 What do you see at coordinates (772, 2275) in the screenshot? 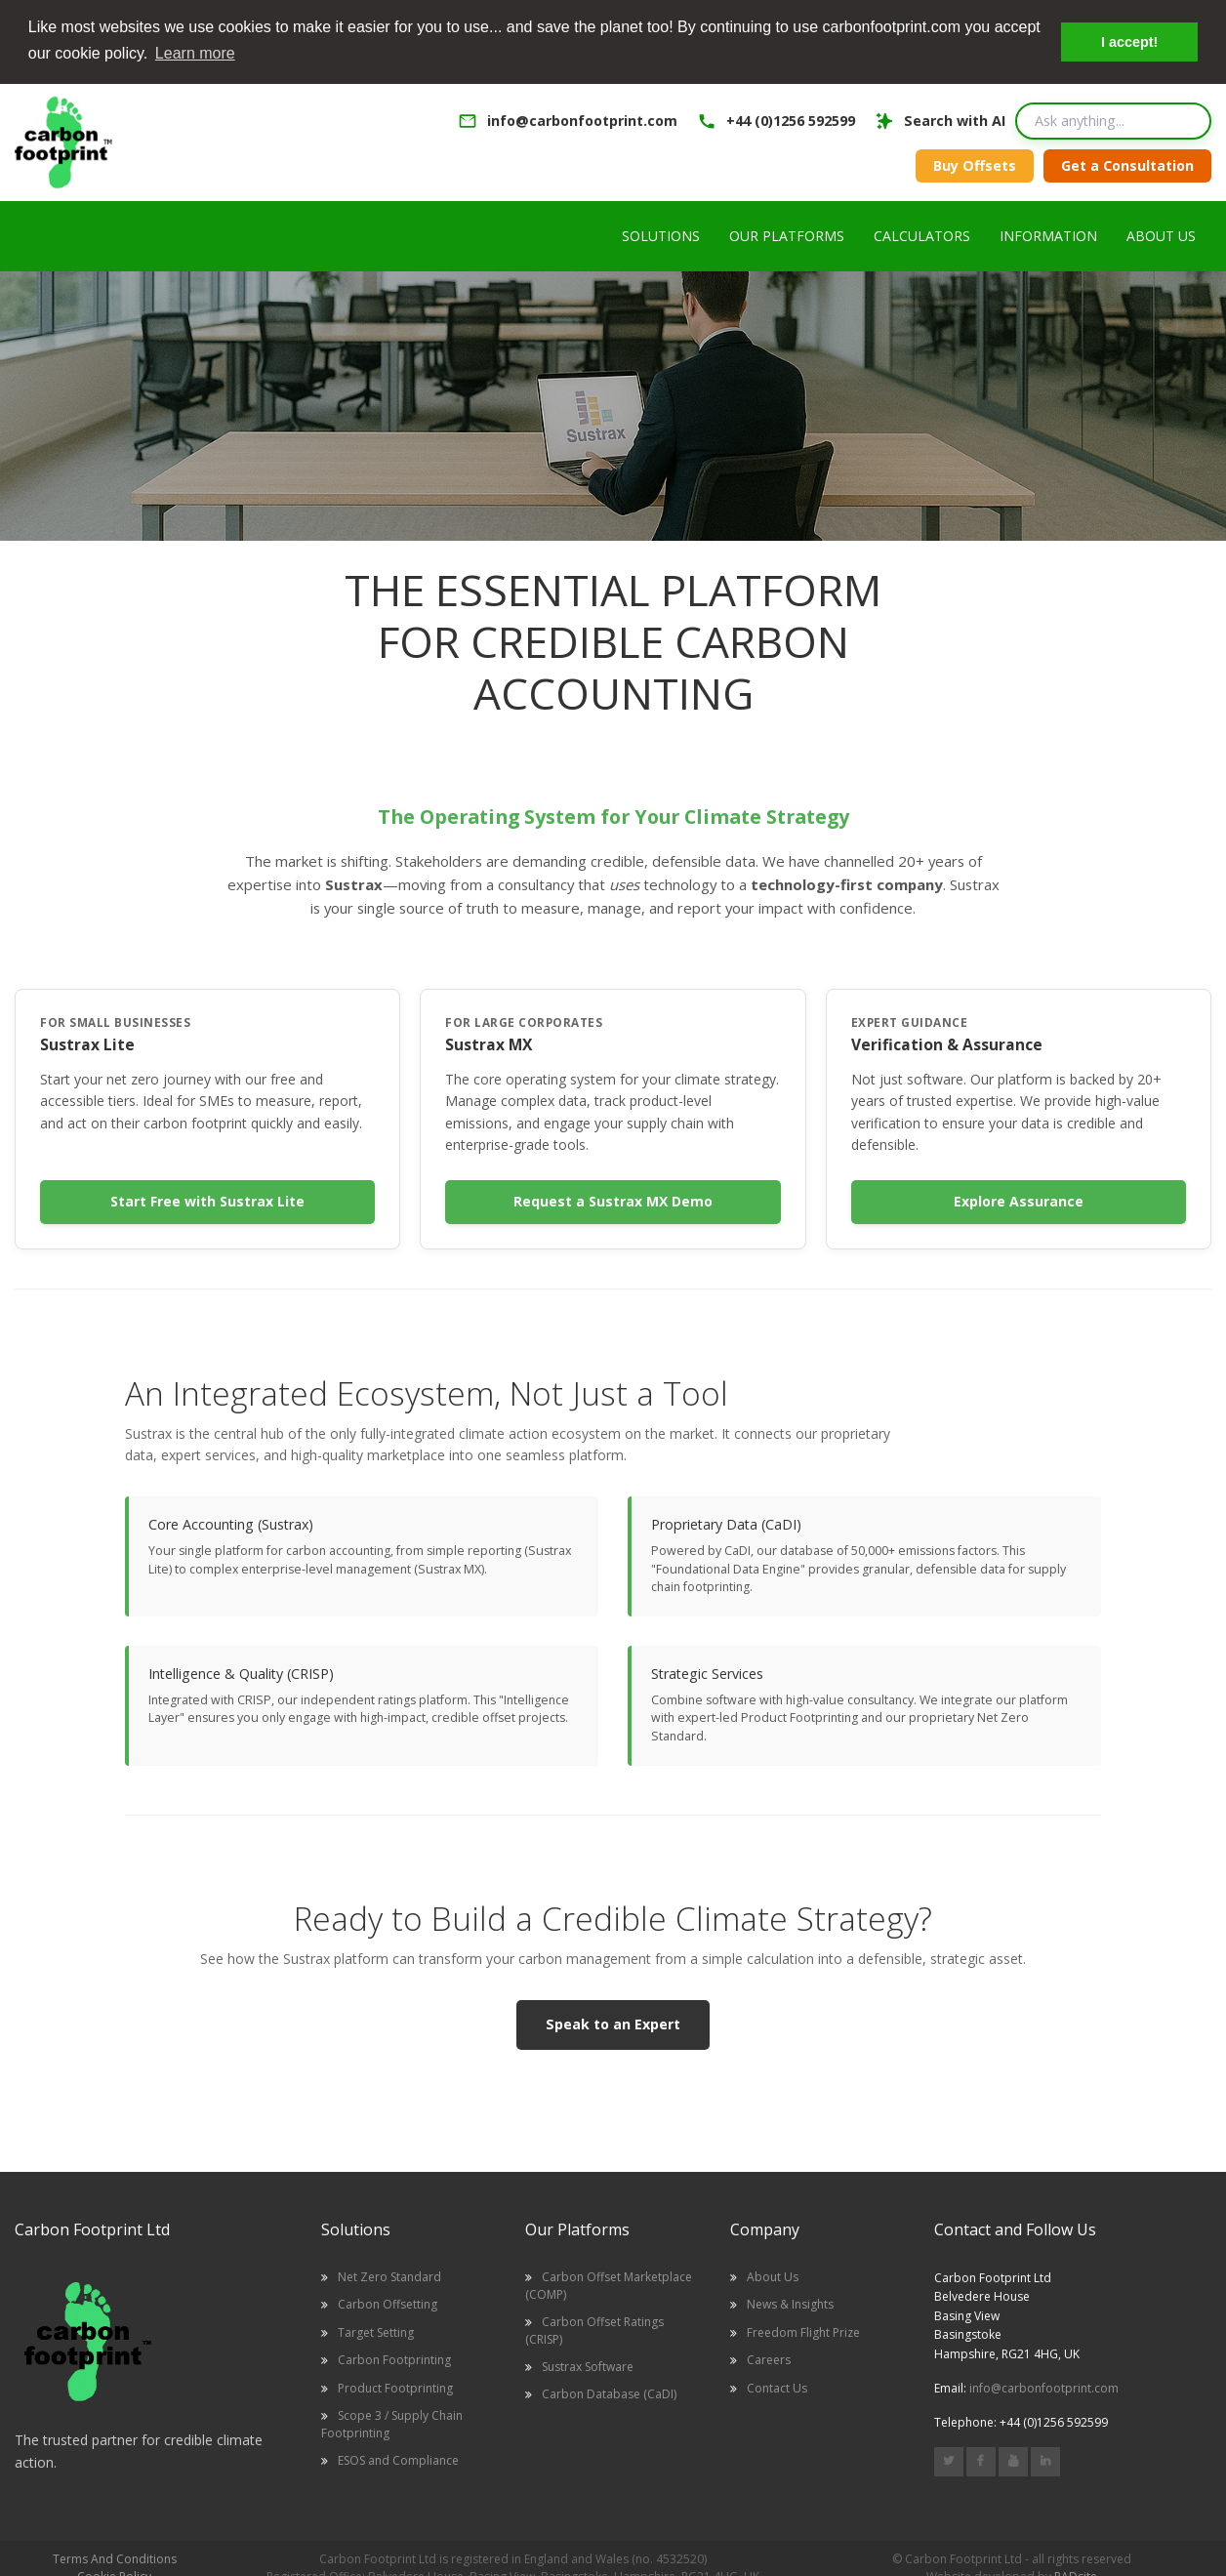
I see `About Us` at bounding box center [772, 2275].